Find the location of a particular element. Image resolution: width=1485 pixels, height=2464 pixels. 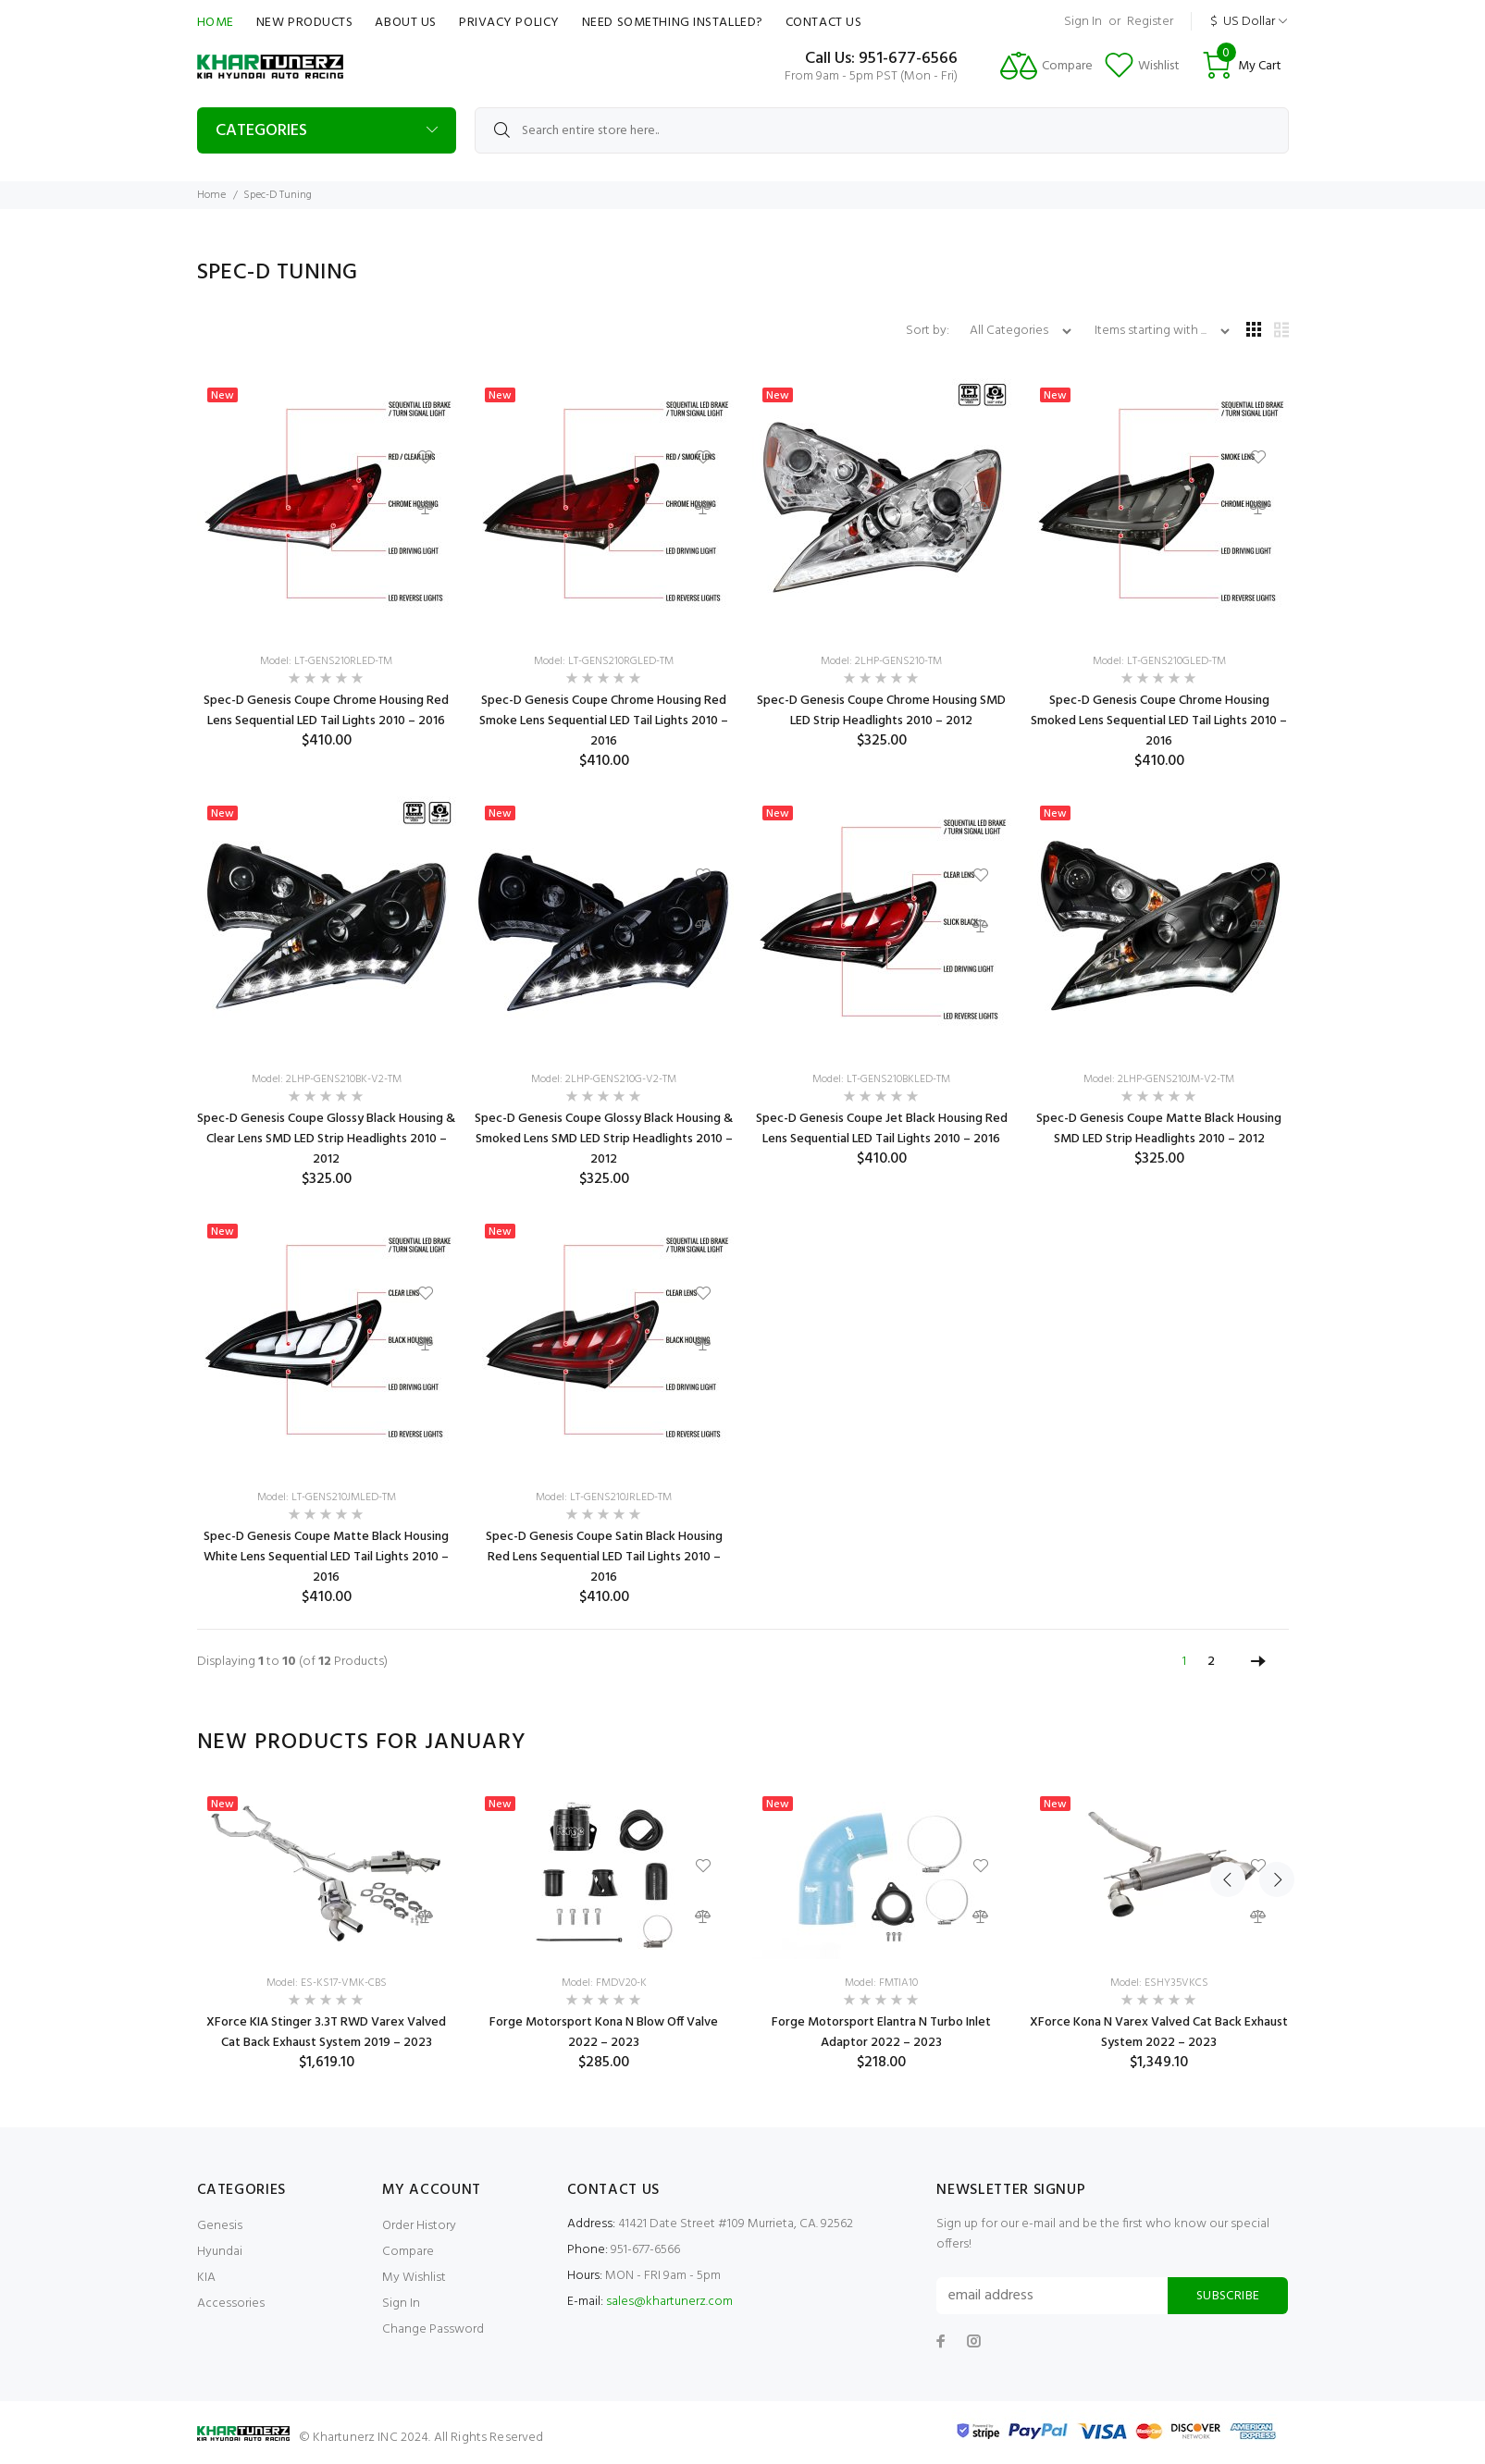

KIA is located at coordinates (206, 2277).